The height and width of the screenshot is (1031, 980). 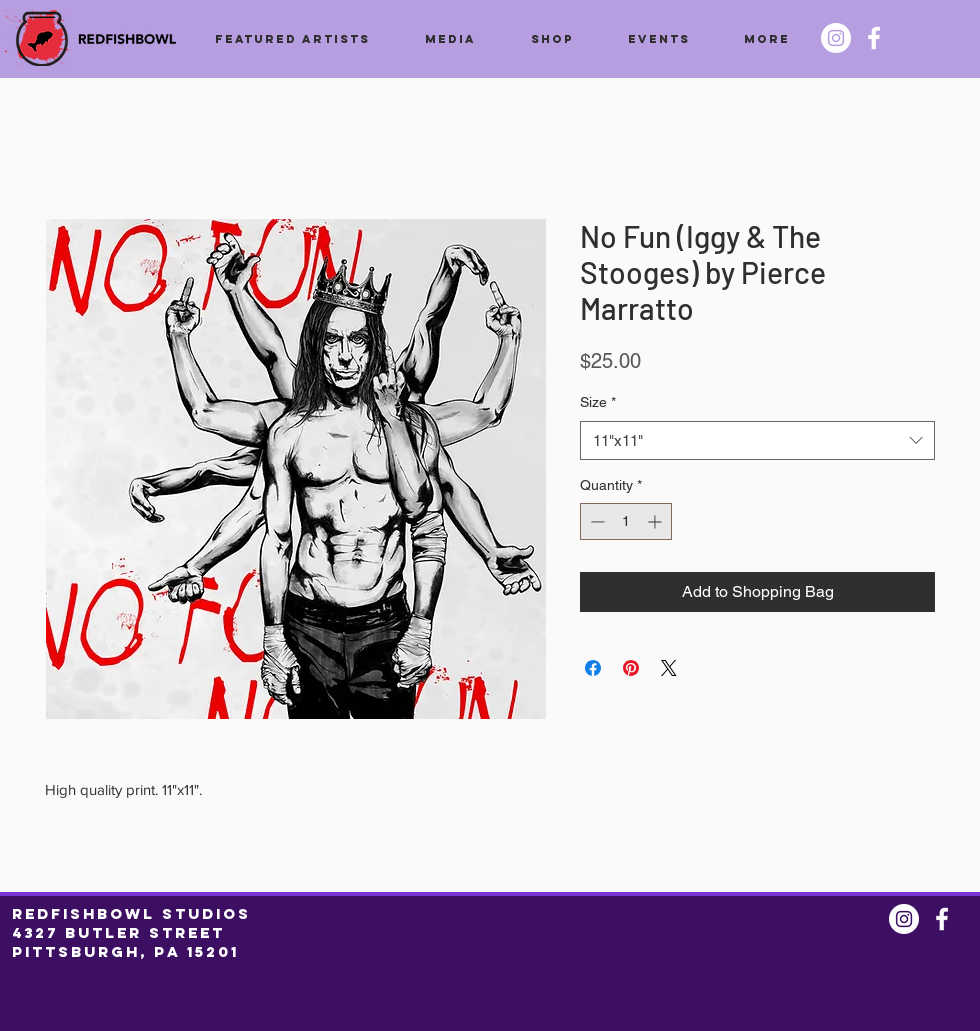 I want to click on [combobox], so click(x=757, y=440).